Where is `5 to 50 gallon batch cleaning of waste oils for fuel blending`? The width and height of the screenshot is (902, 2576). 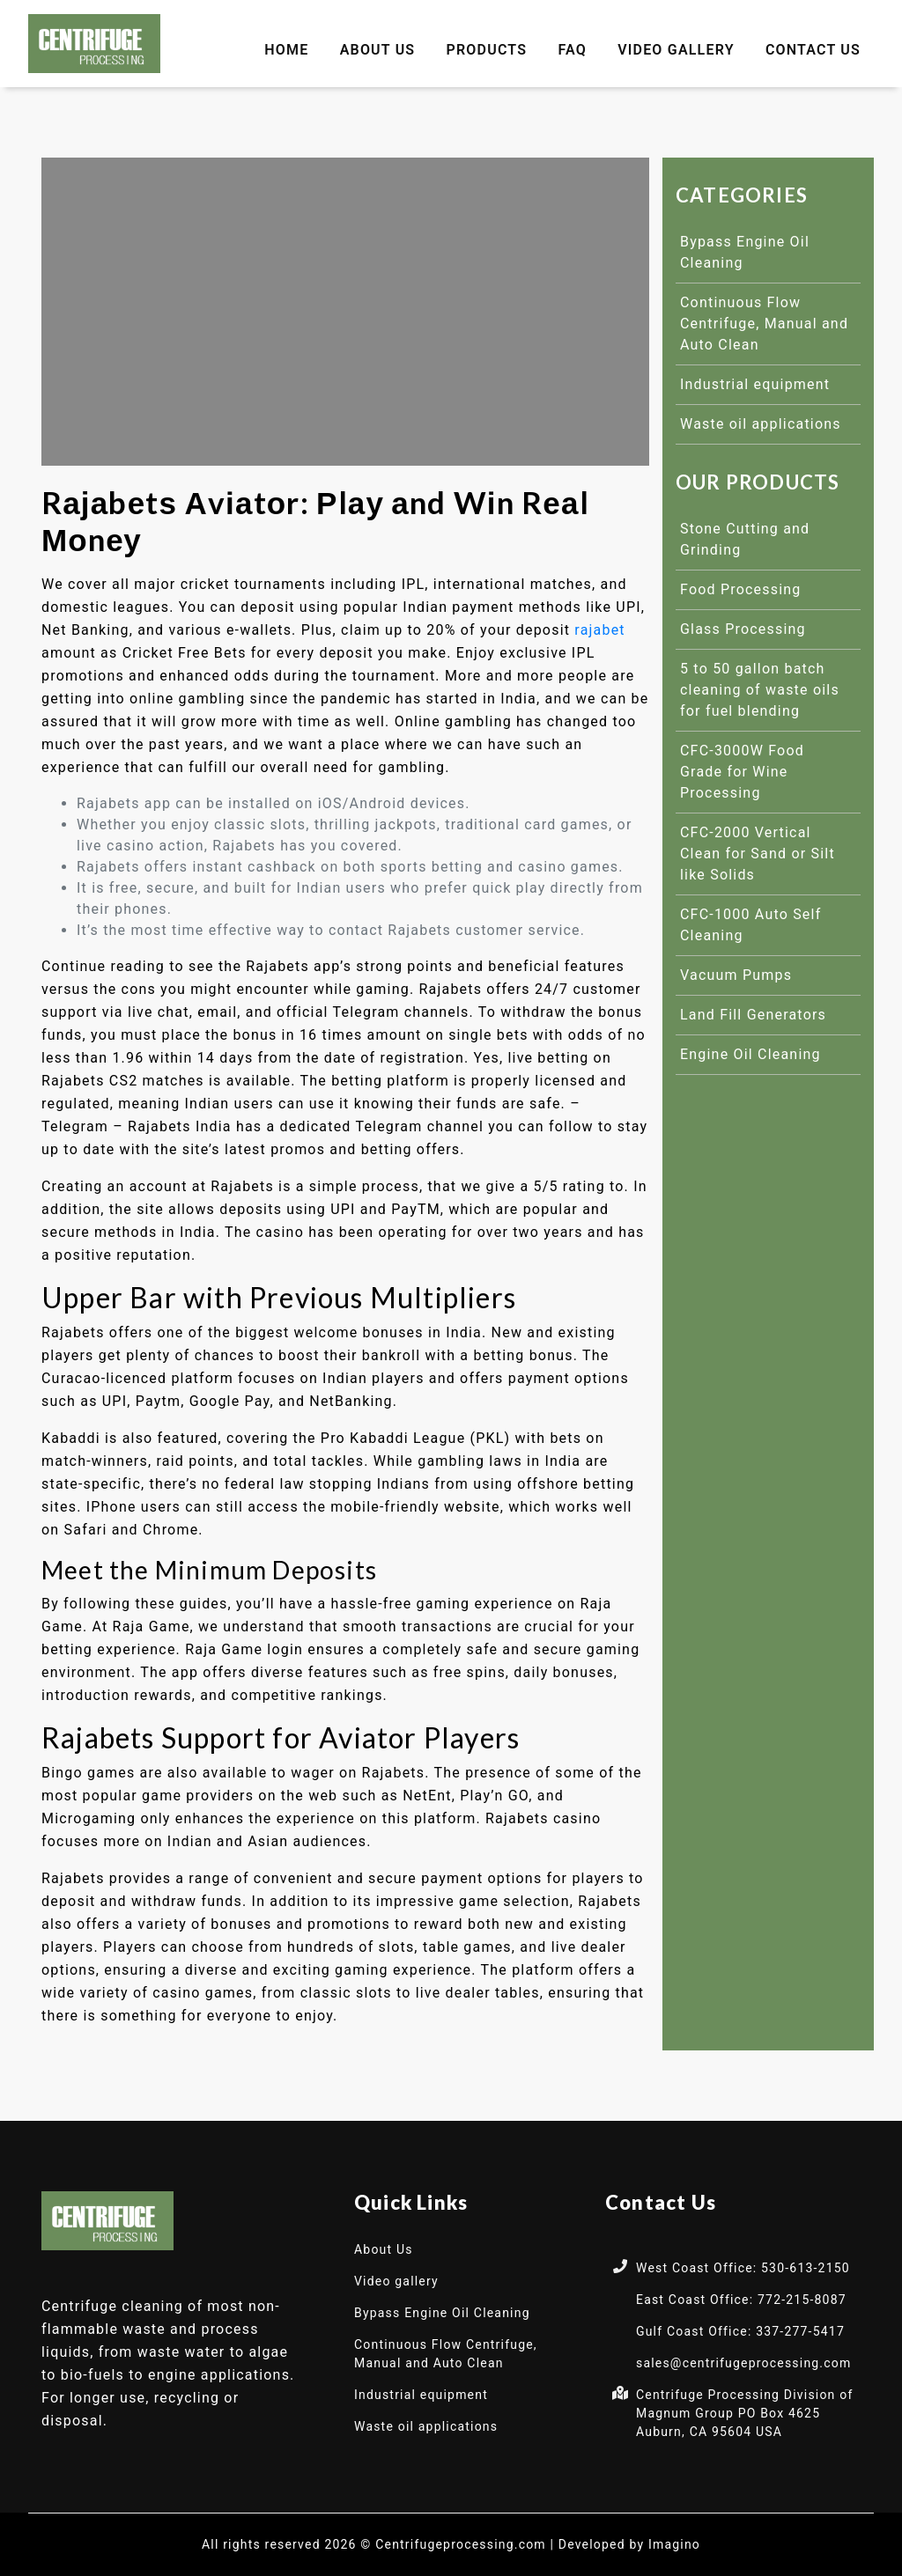 5 to 50 gallon batch cleaning of waste oils for fuel blending is located at coordinates (759, 689).